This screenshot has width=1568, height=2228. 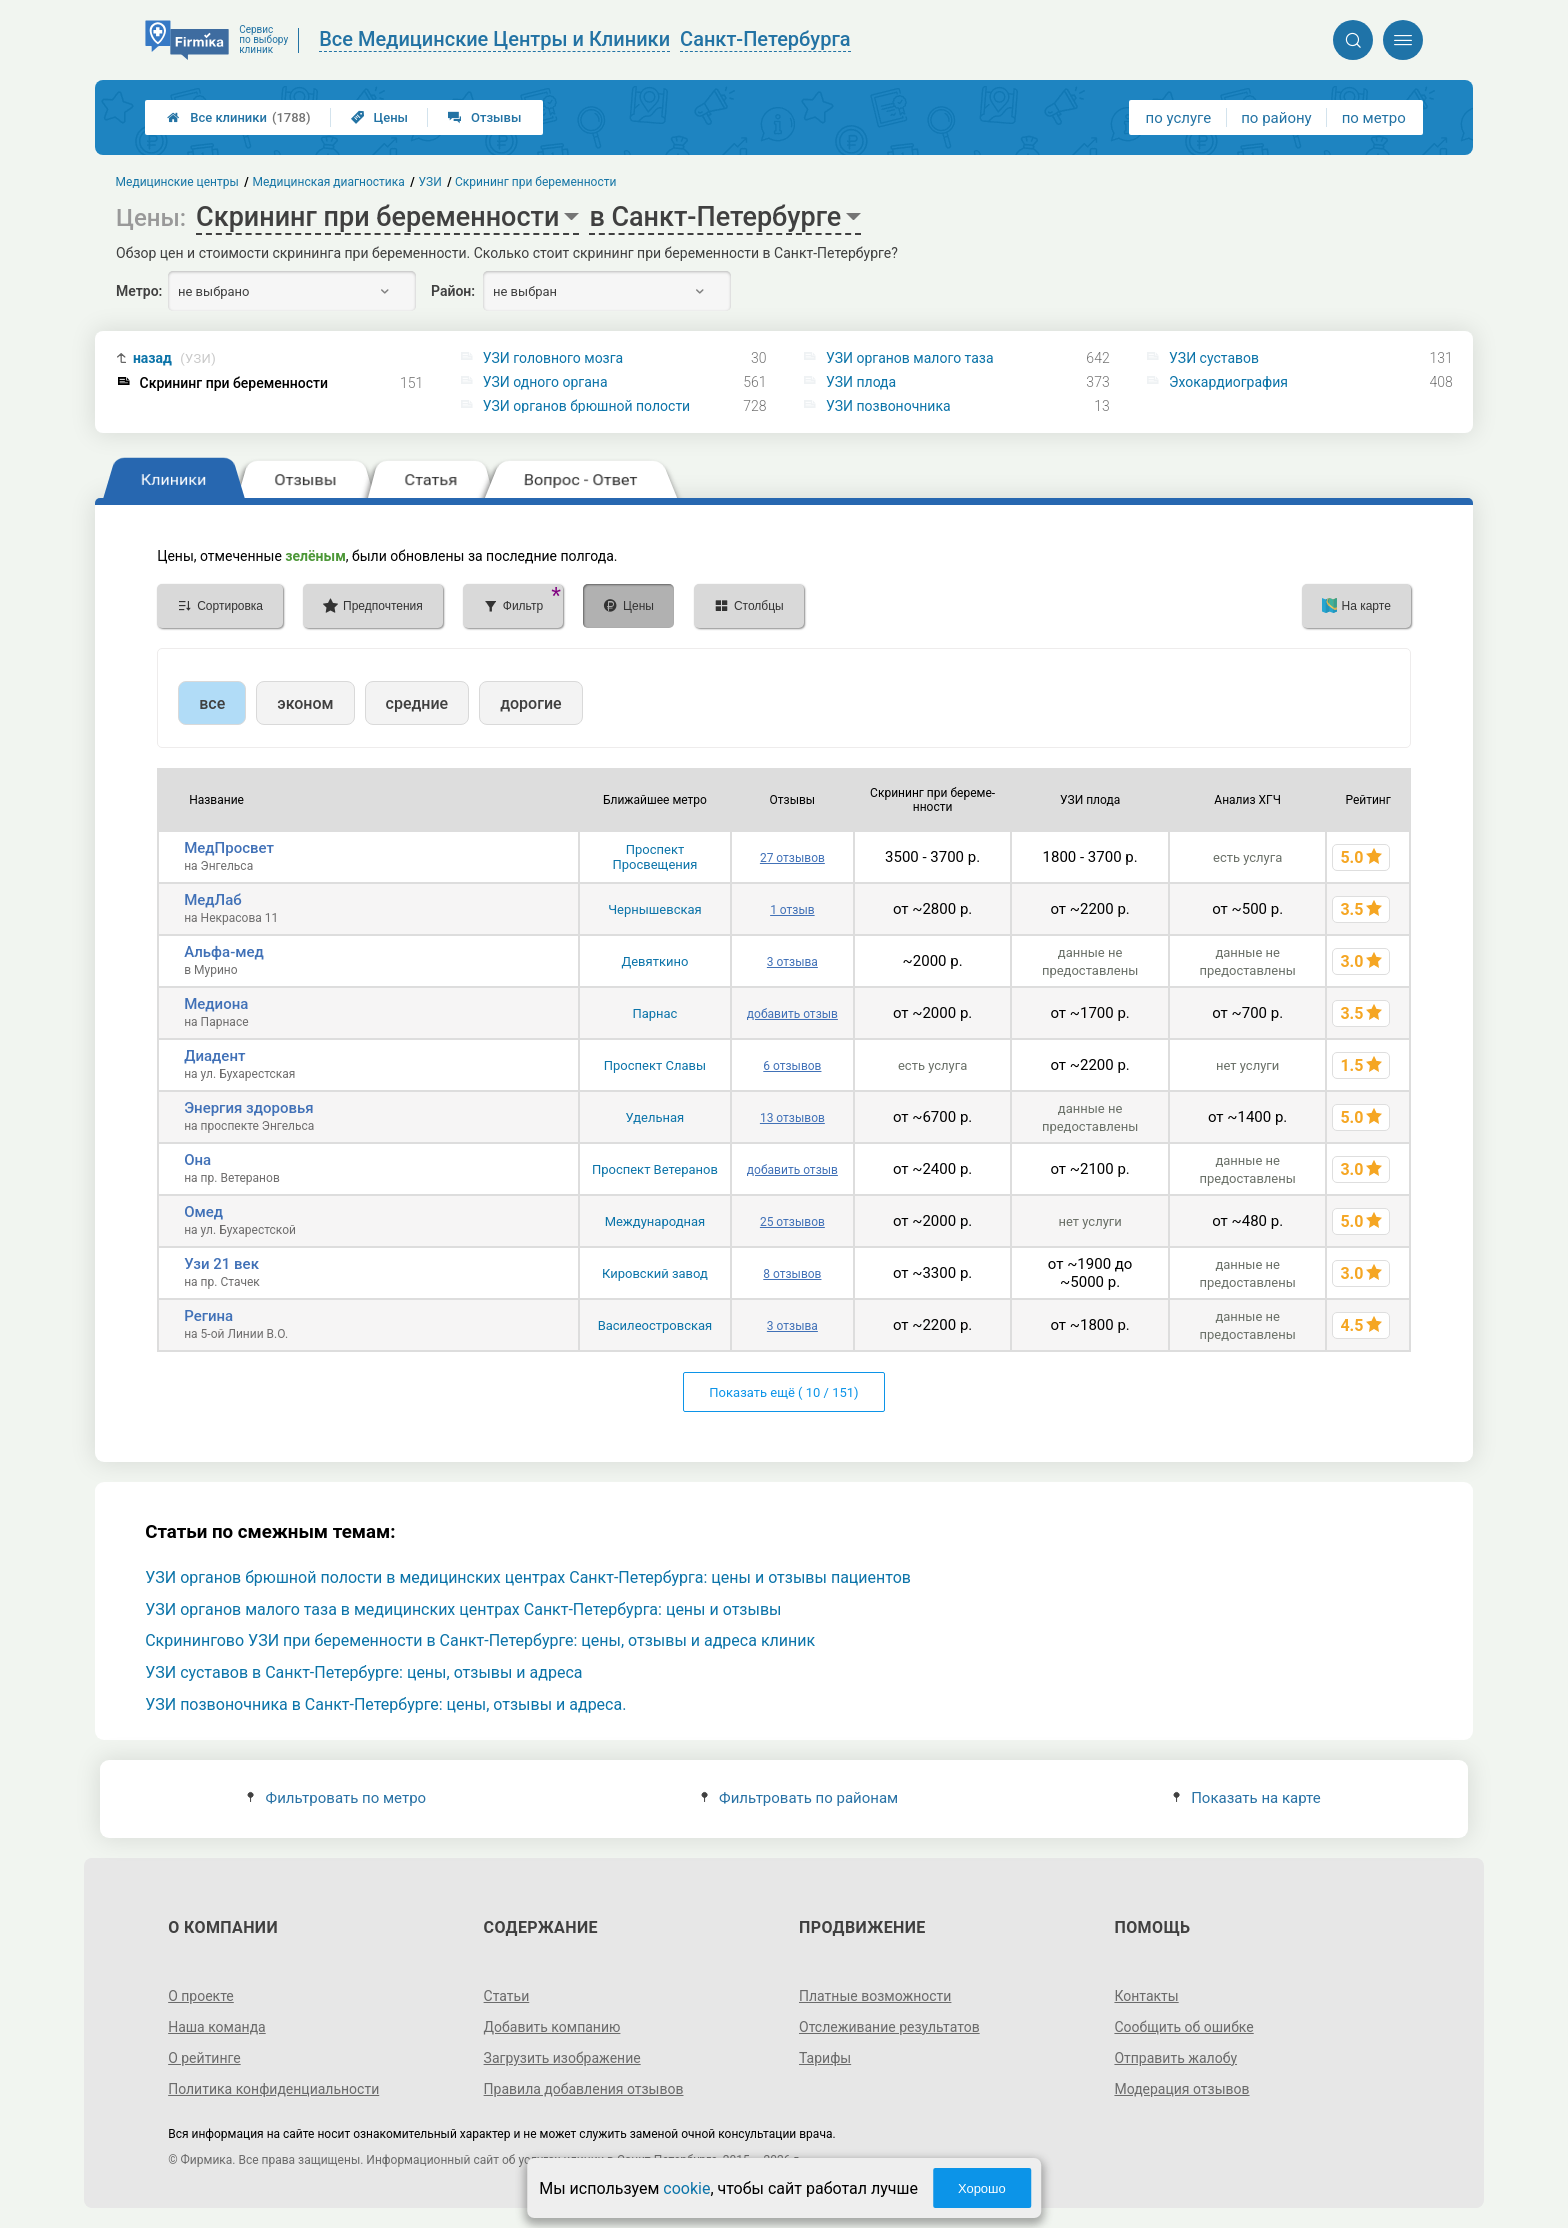 I want to click on Эхокардиография, so click(x=1228, y=382).